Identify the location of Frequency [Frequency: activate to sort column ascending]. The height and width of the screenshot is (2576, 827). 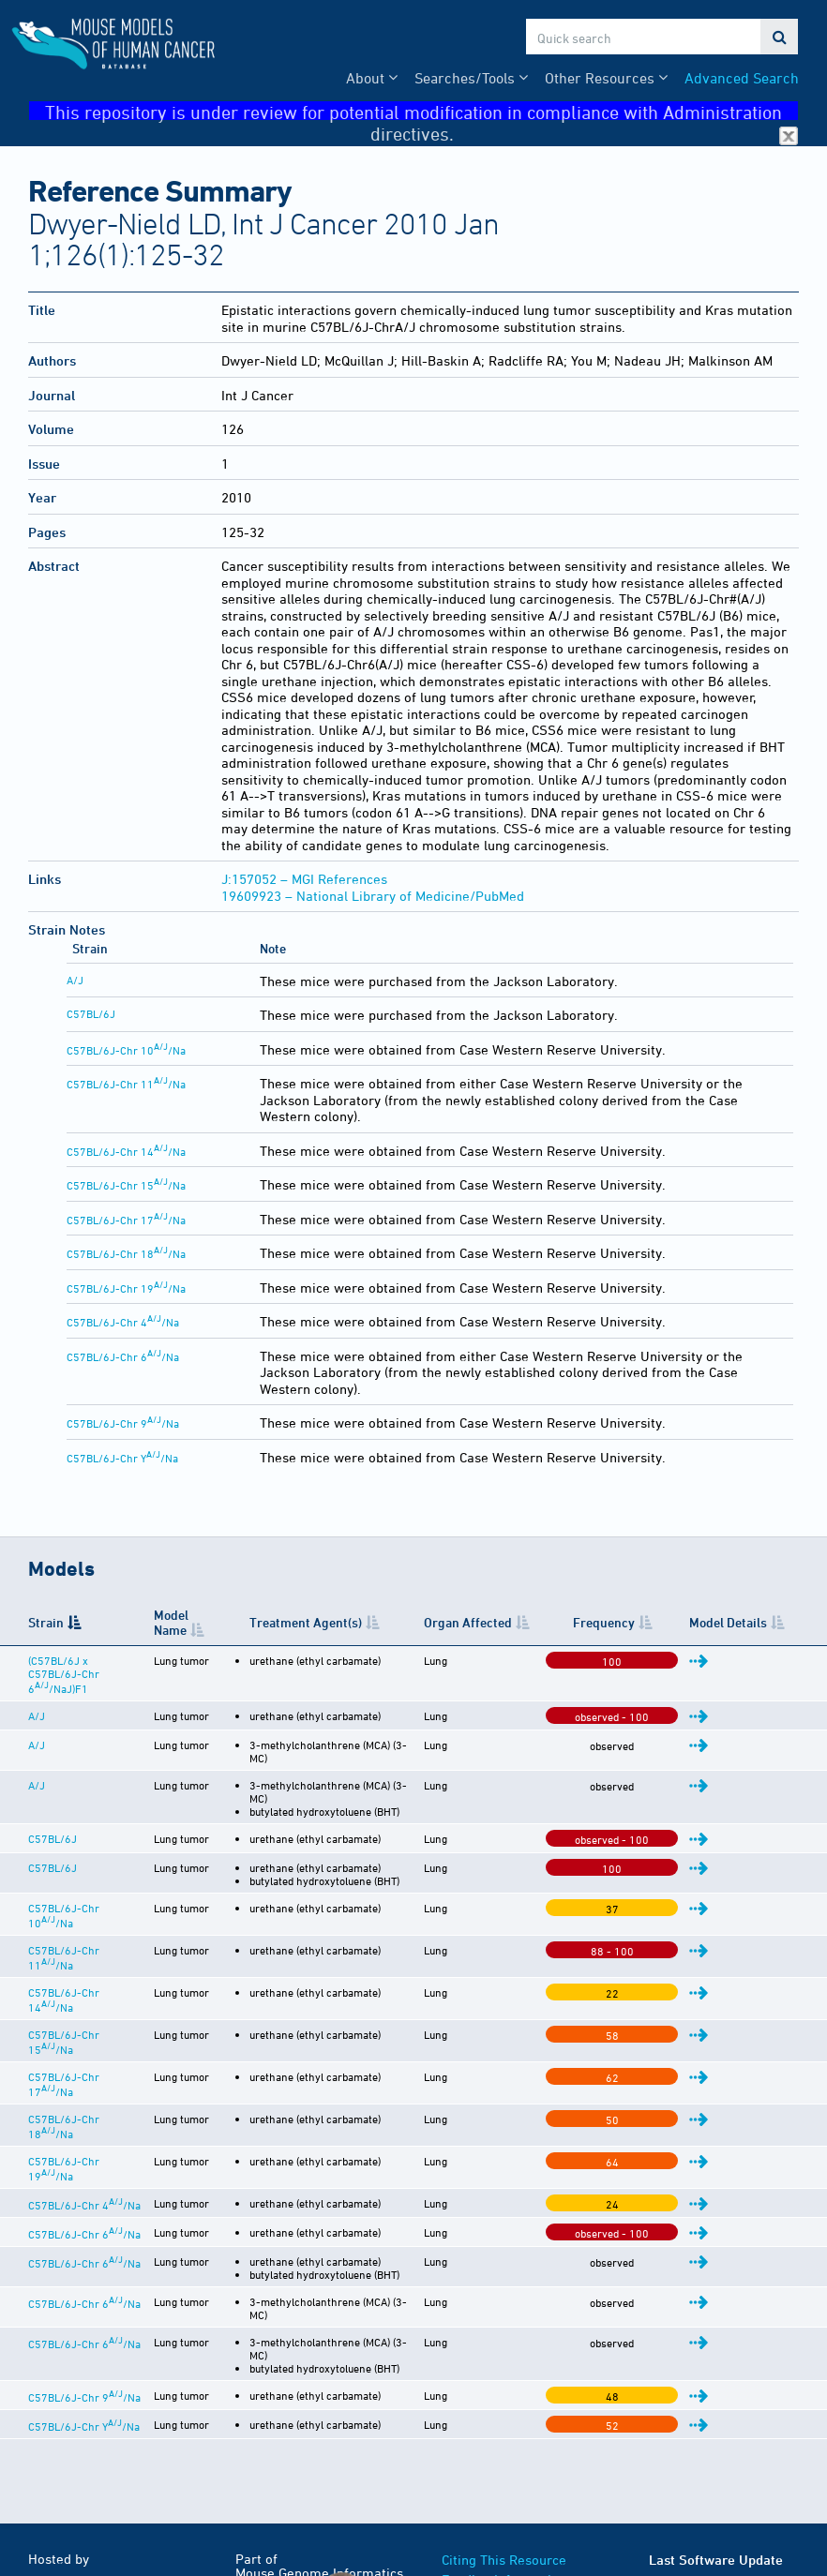
(661, 1622).